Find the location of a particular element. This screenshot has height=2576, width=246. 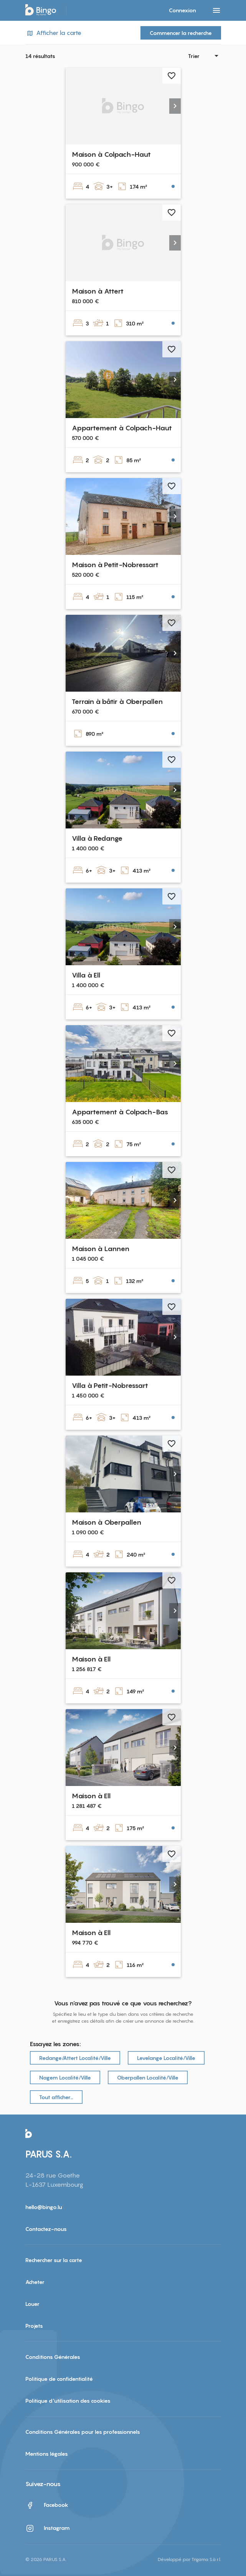

Conditions Générales is located at coordinates (52, 2357).